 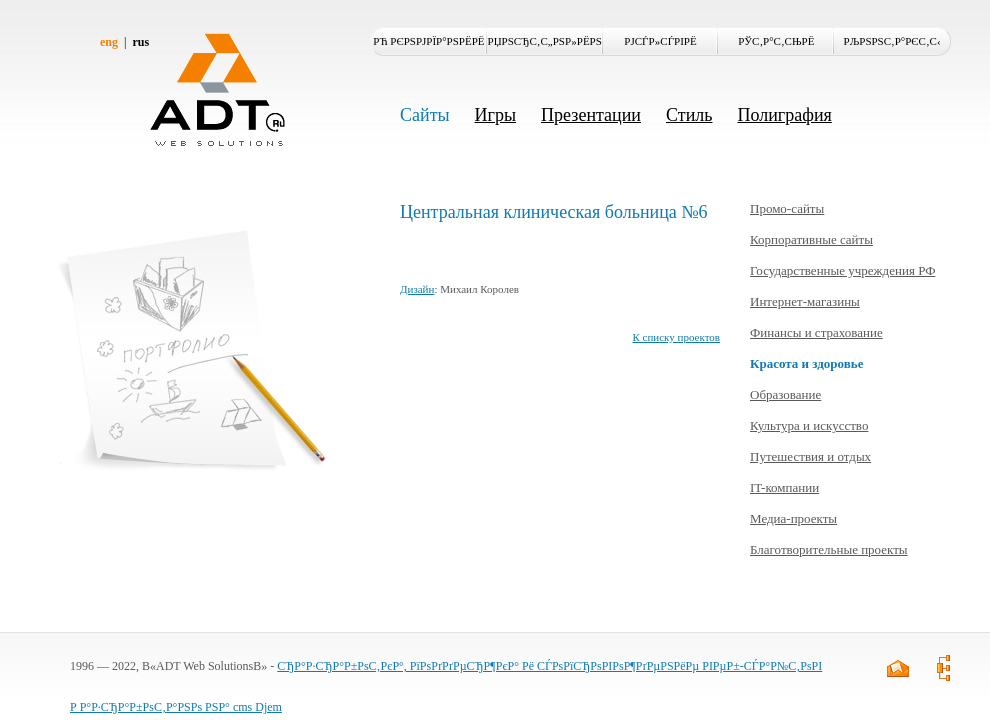 What do you see at coordinates (591, 115) in the screenshot?
I see `Презентации` at bounding box center [591, 115].